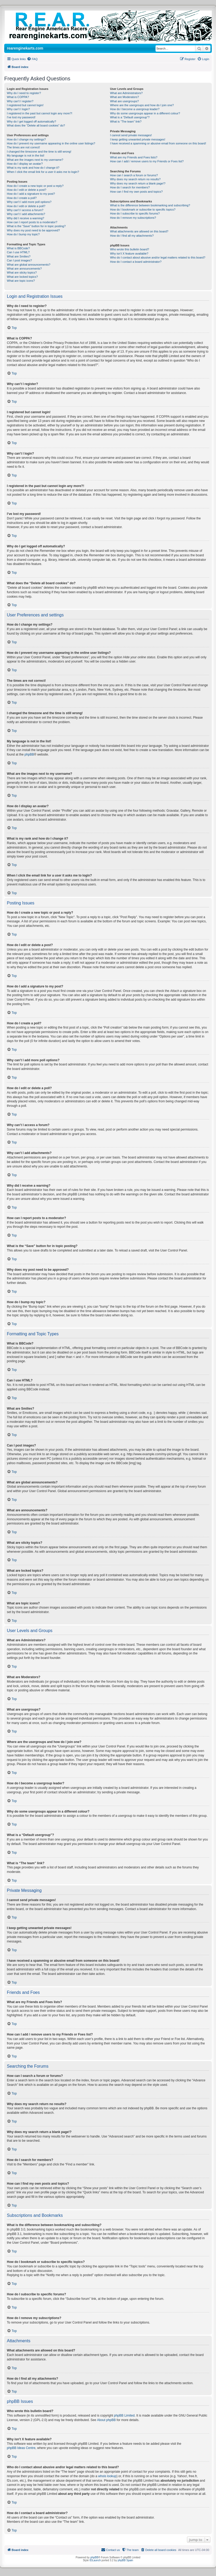 The image size is (216, 2576). What do you see at coordinates (106, 2420) in the screenshot?
I see `About phpBB` at bounding box center [106, 2420].